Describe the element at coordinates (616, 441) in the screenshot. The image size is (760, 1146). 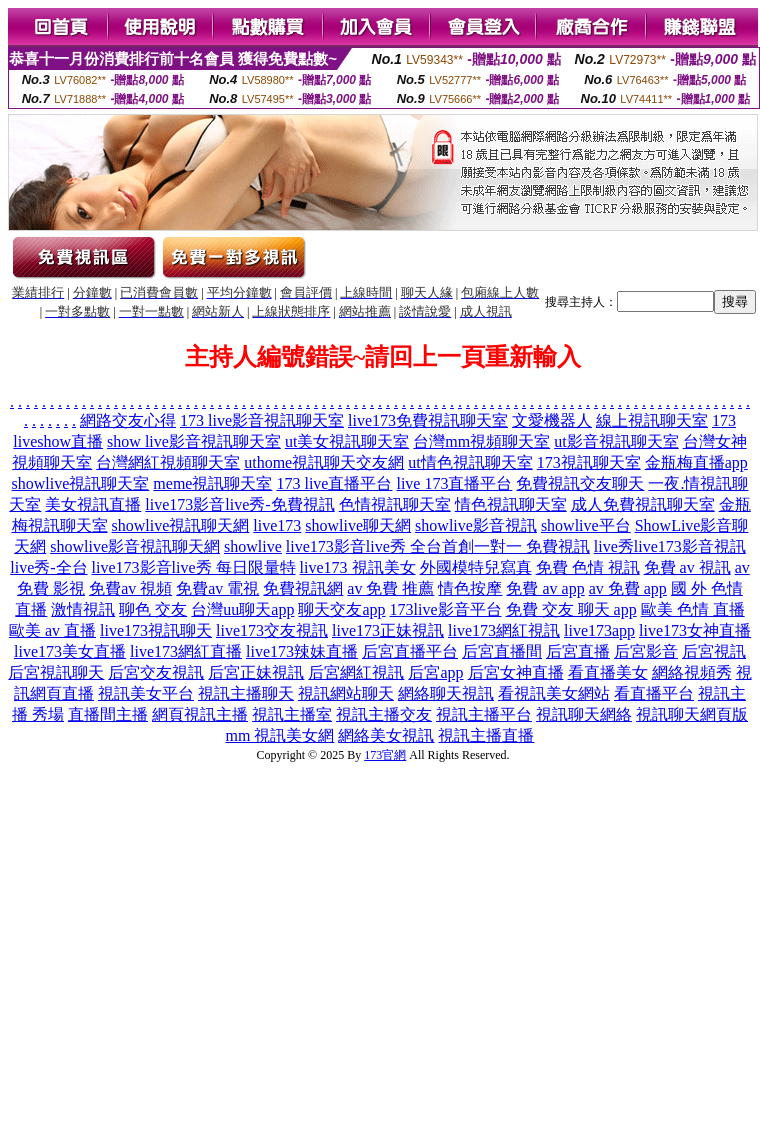
I see `ut影音視訊聊天室` at that location.